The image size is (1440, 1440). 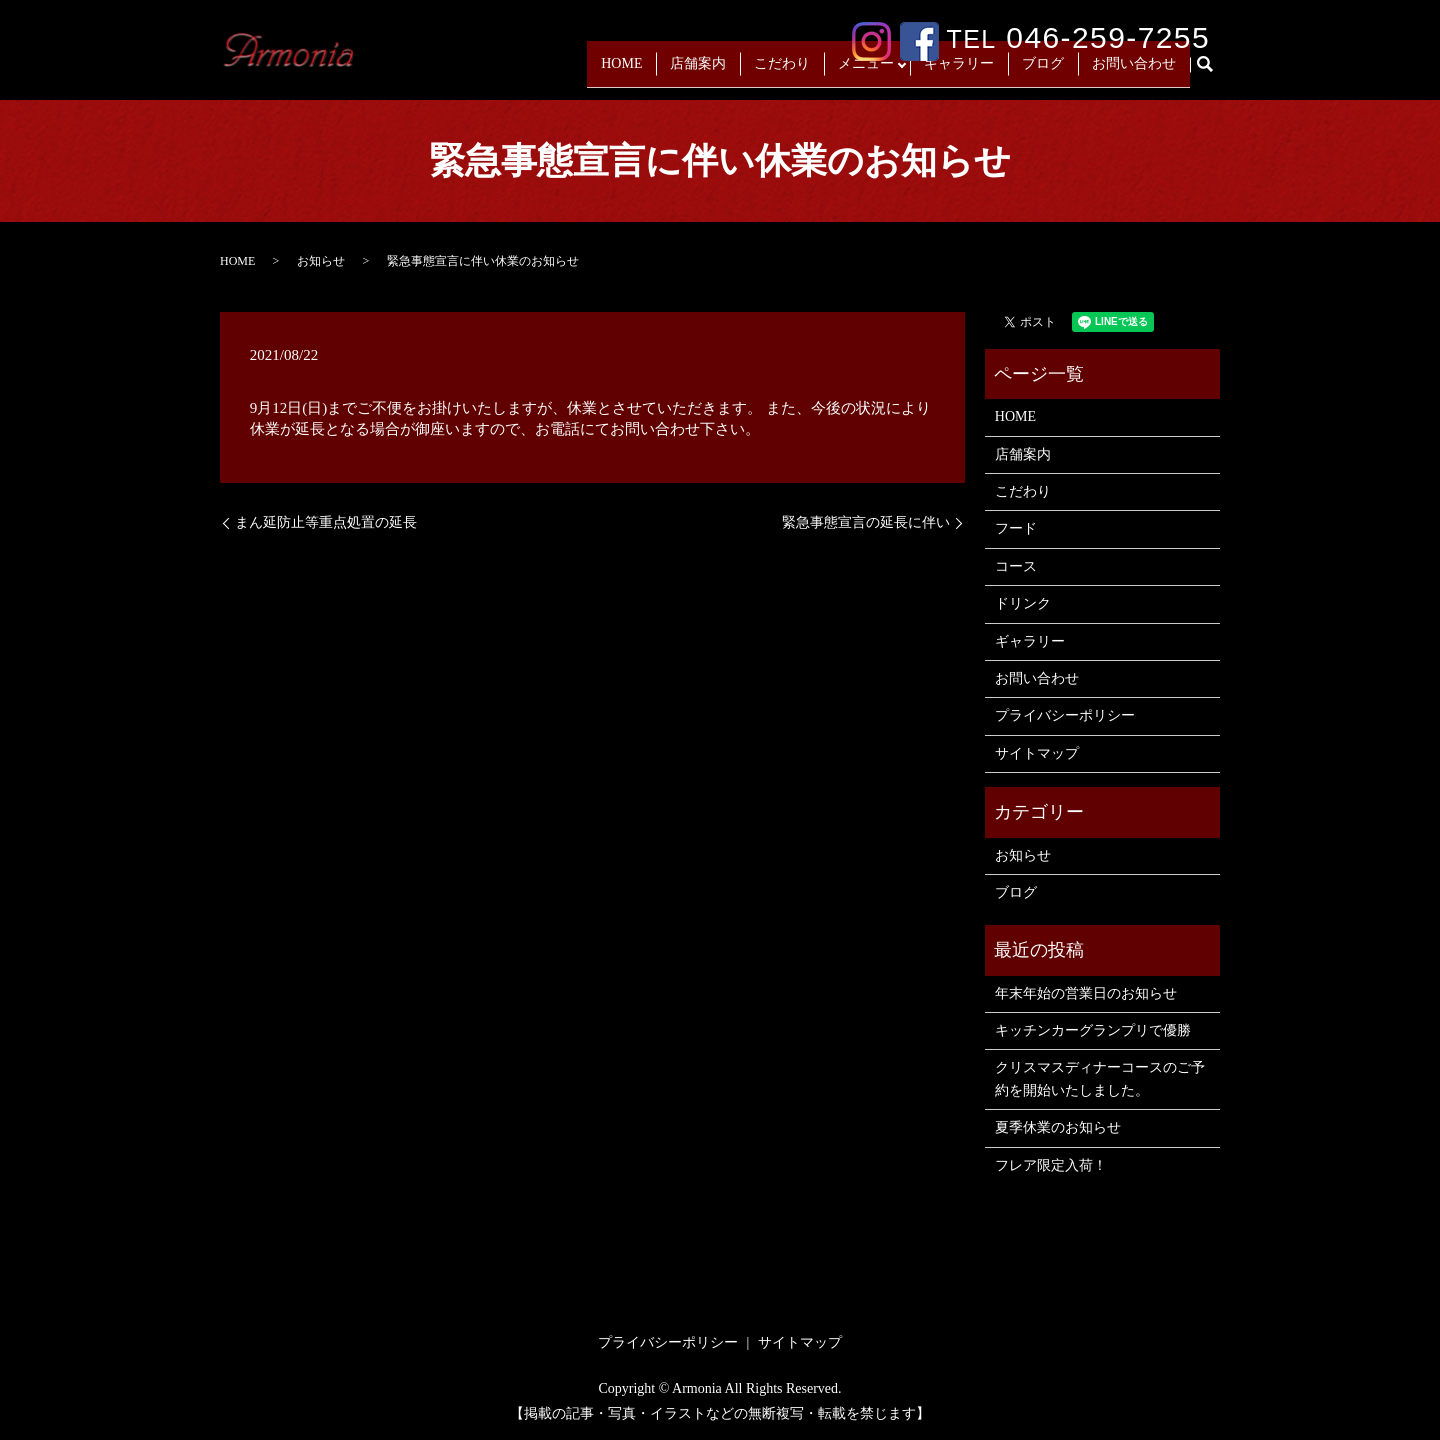 What do you see at coordinates (1016, 566) in the screenshot?
I see `コース` at bounding box center [1016, 566].